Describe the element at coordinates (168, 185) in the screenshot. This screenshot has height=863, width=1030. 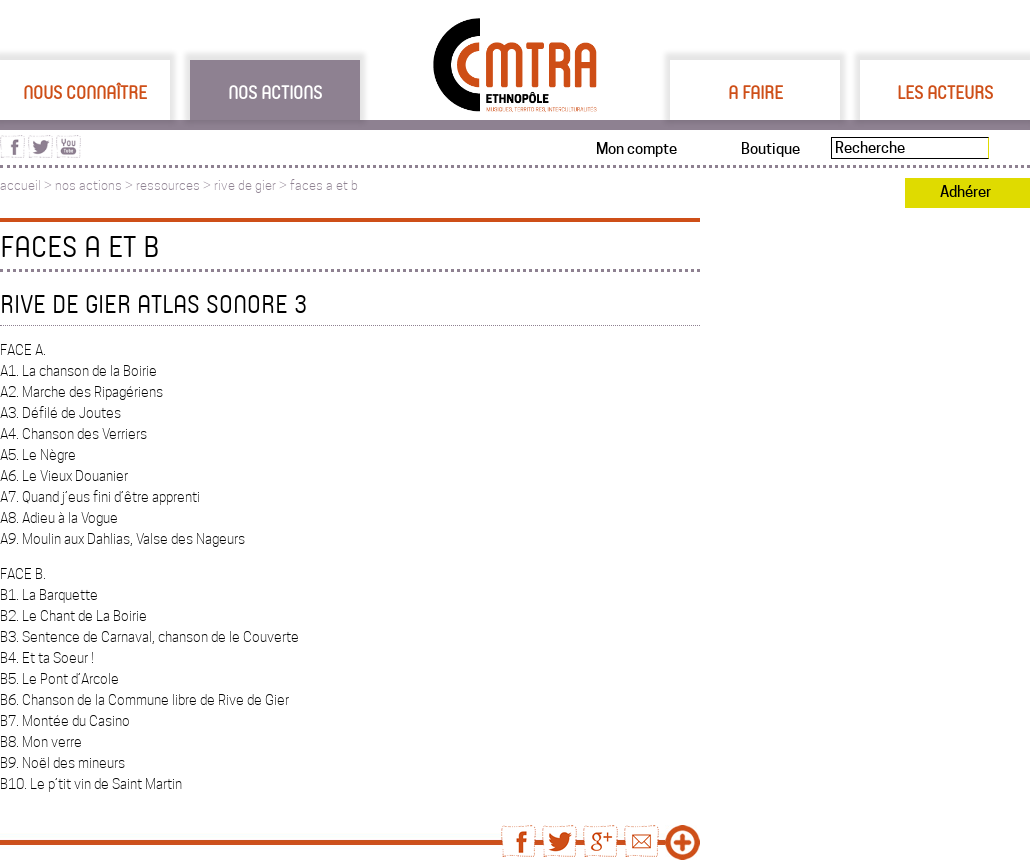
I see `ressources` at that location.